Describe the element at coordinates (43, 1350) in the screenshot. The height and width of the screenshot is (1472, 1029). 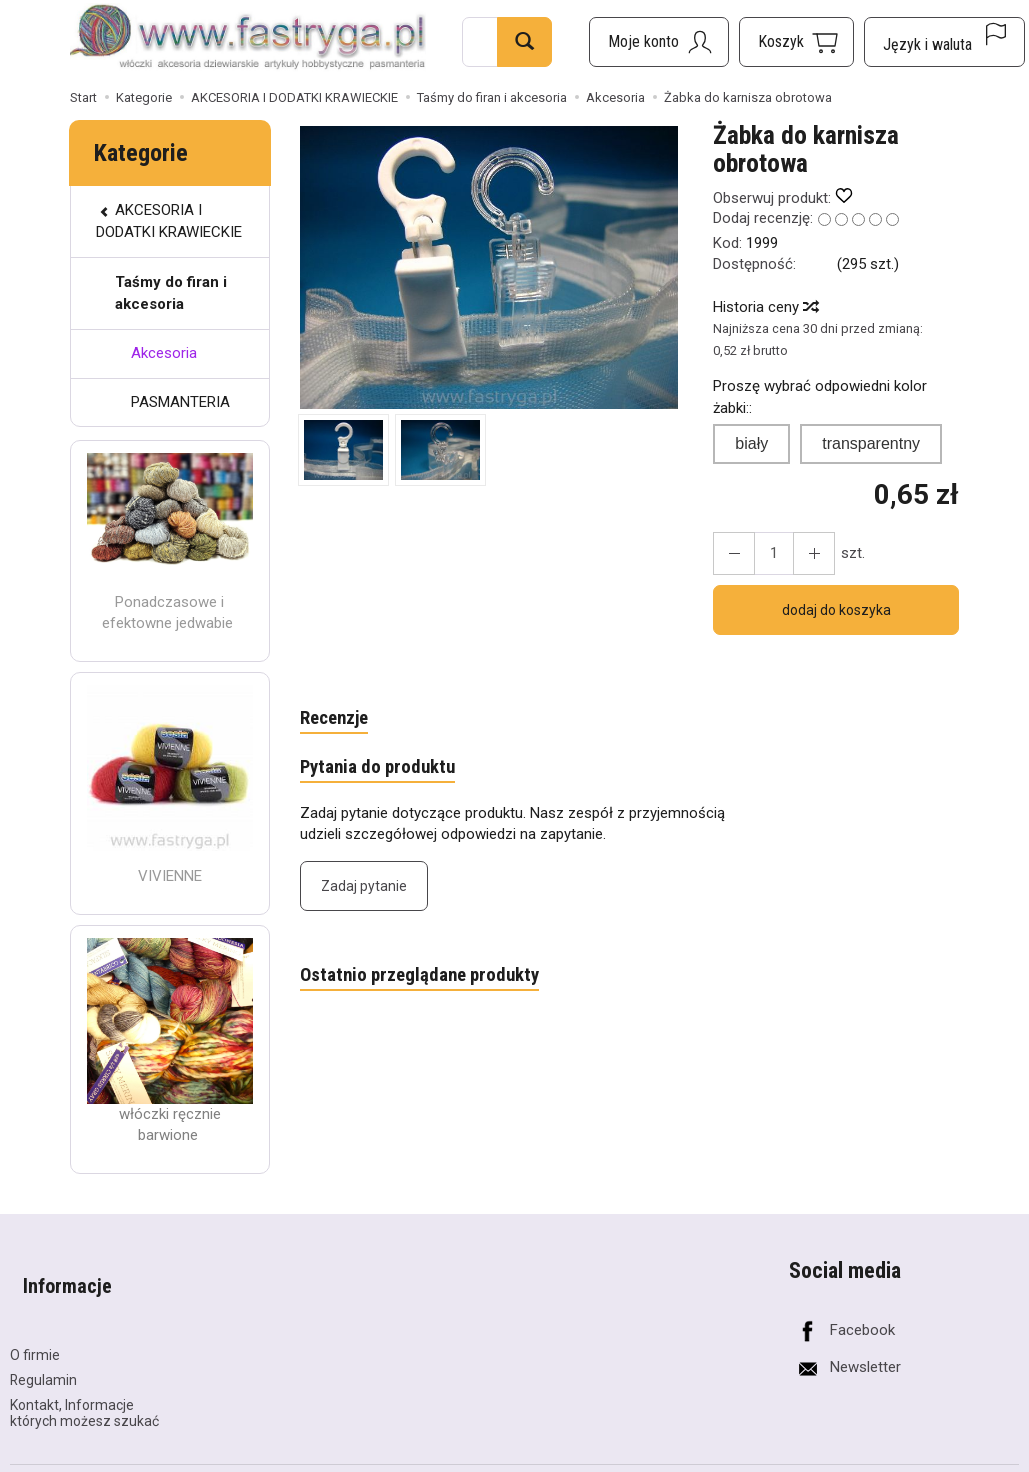
I see `Regulamin` at that location.